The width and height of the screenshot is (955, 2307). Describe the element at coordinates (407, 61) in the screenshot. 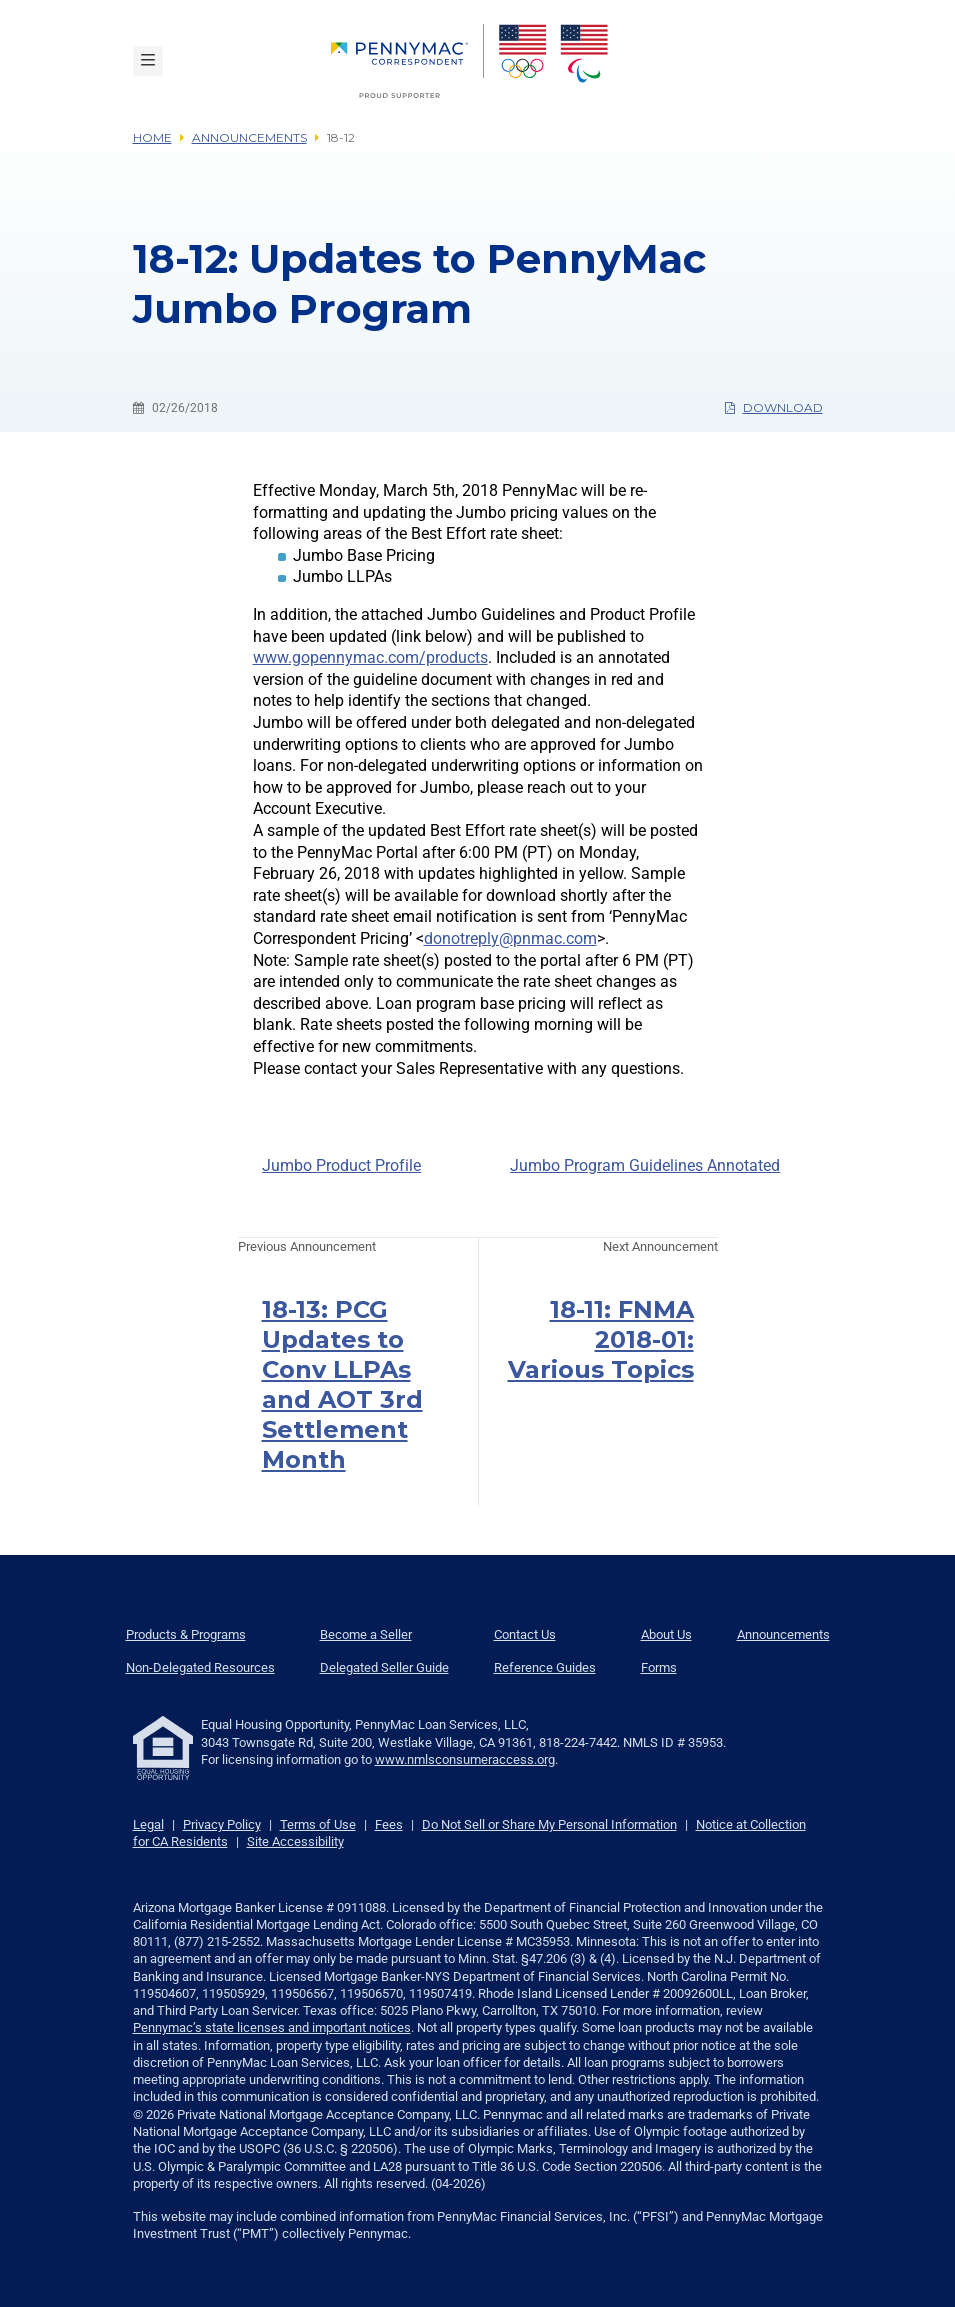

I see `[menuitem]` at that location.